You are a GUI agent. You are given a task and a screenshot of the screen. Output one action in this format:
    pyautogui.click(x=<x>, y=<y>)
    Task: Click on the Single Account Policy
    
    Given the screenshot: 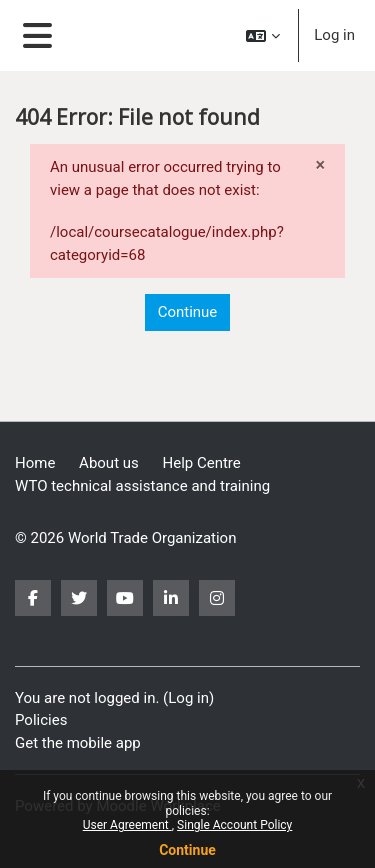 What is the action you would take?
    pyautogui.click(x=234, y=825)
    